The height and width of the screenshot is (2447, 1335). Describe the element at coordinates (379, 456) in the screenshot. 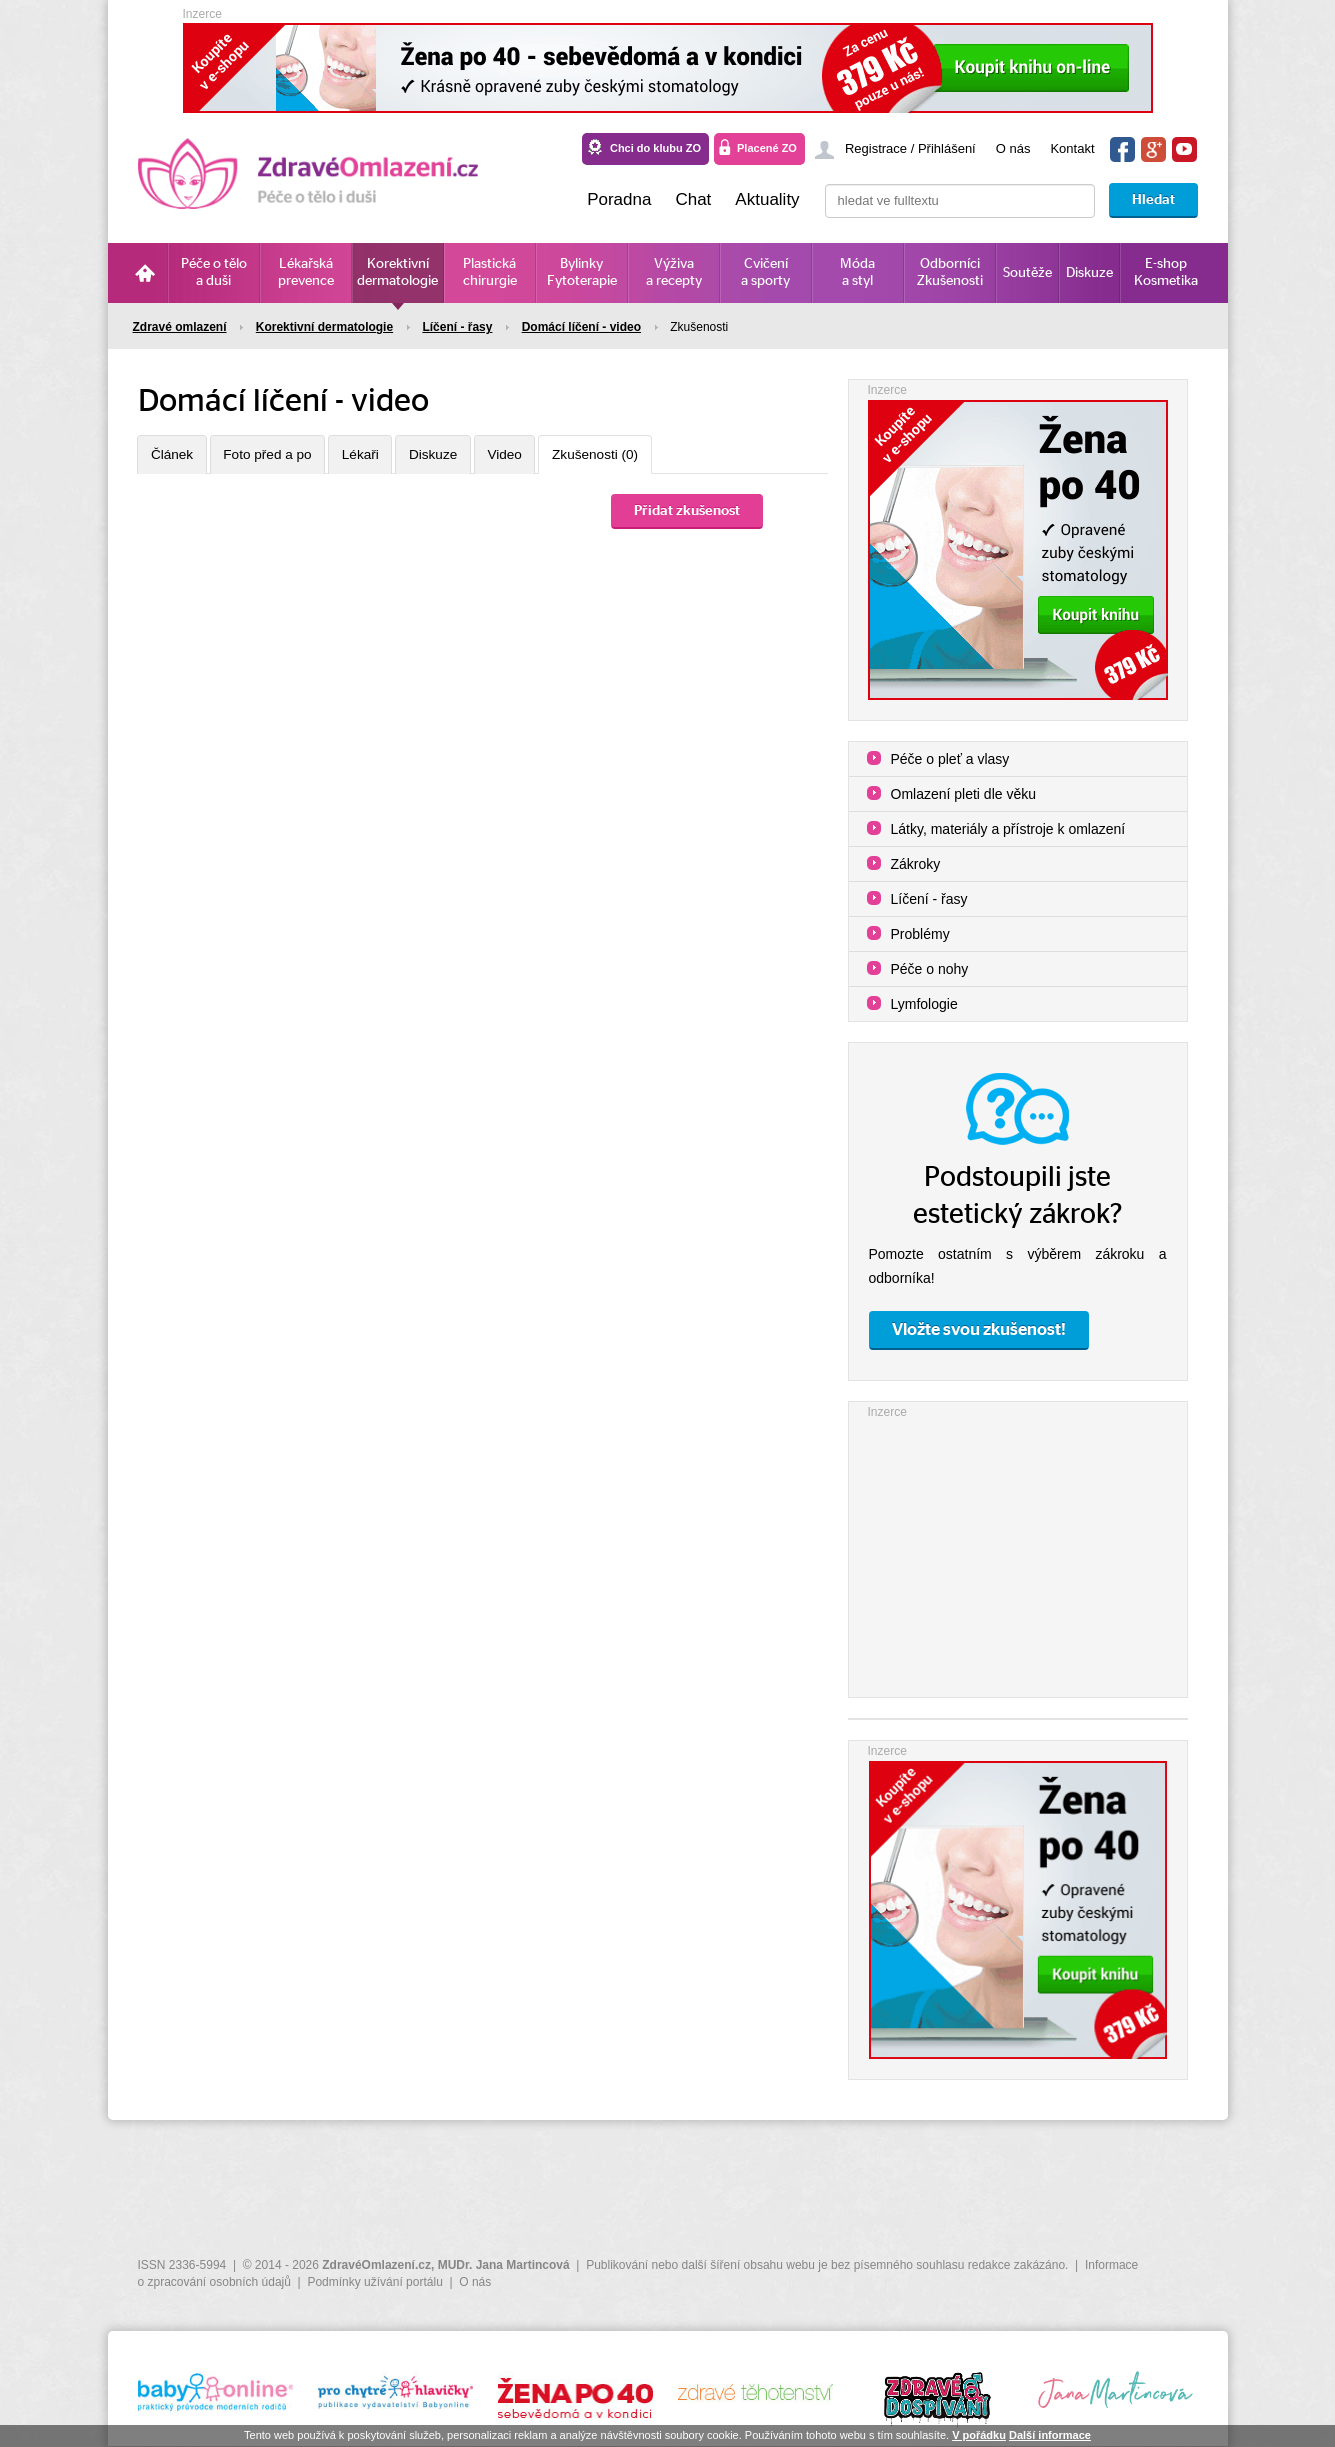

I see `Lékaři` at that location.